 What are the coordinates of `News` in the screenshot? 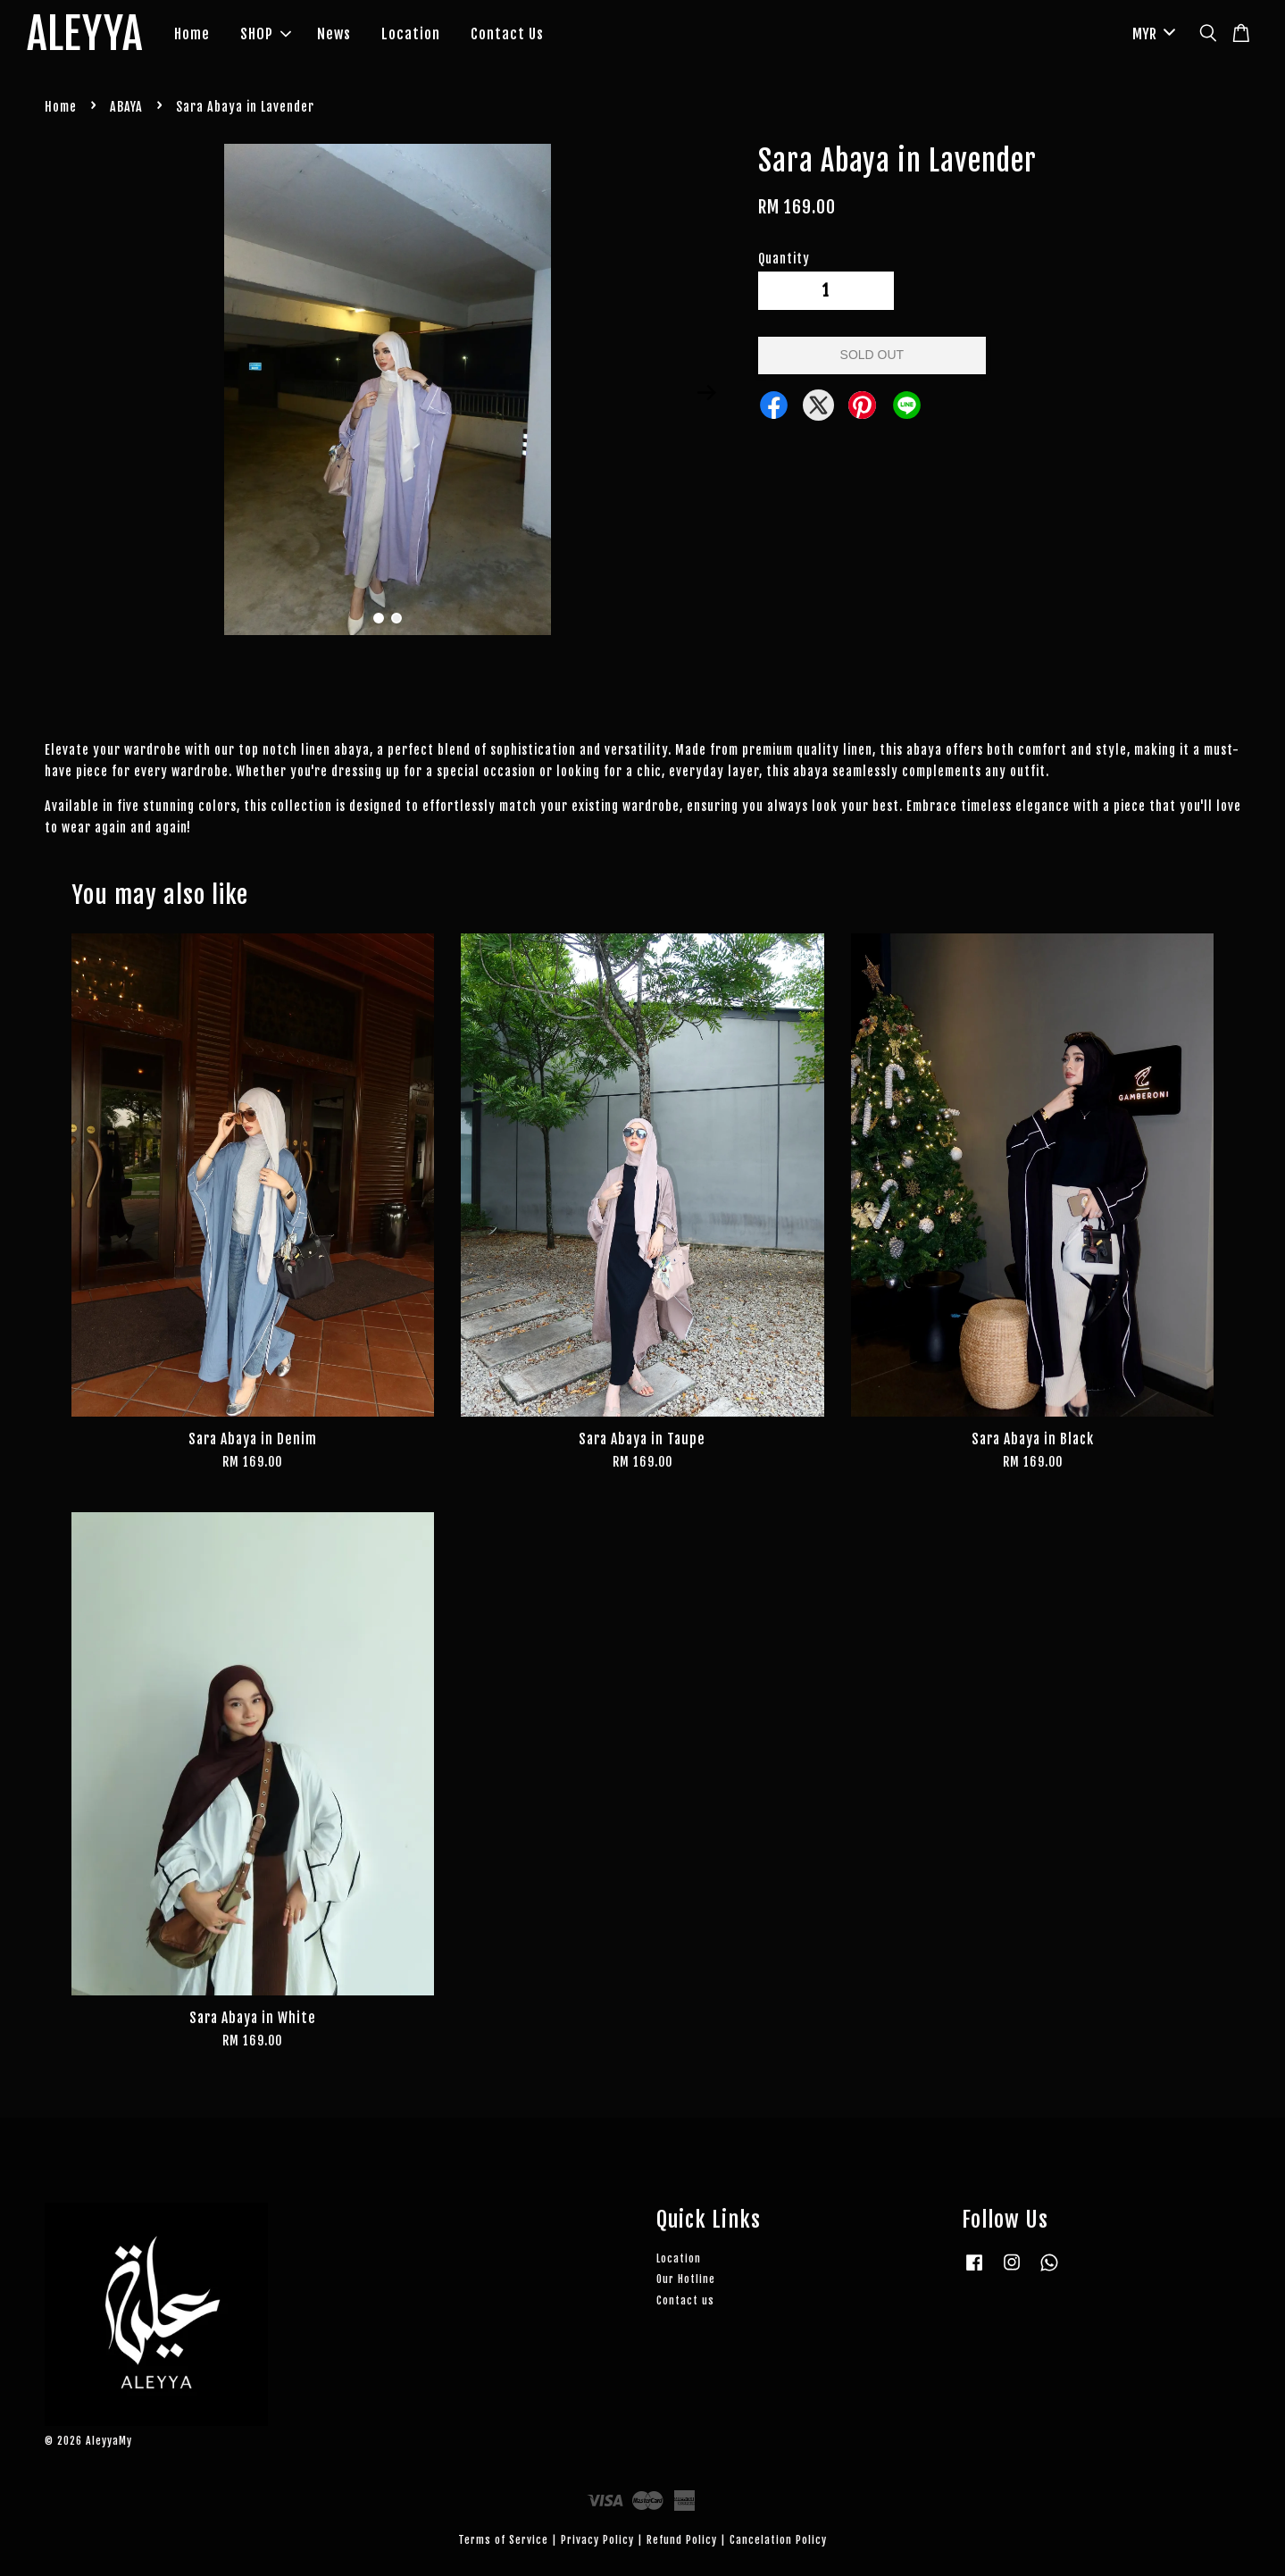 It's located at (334, 34).